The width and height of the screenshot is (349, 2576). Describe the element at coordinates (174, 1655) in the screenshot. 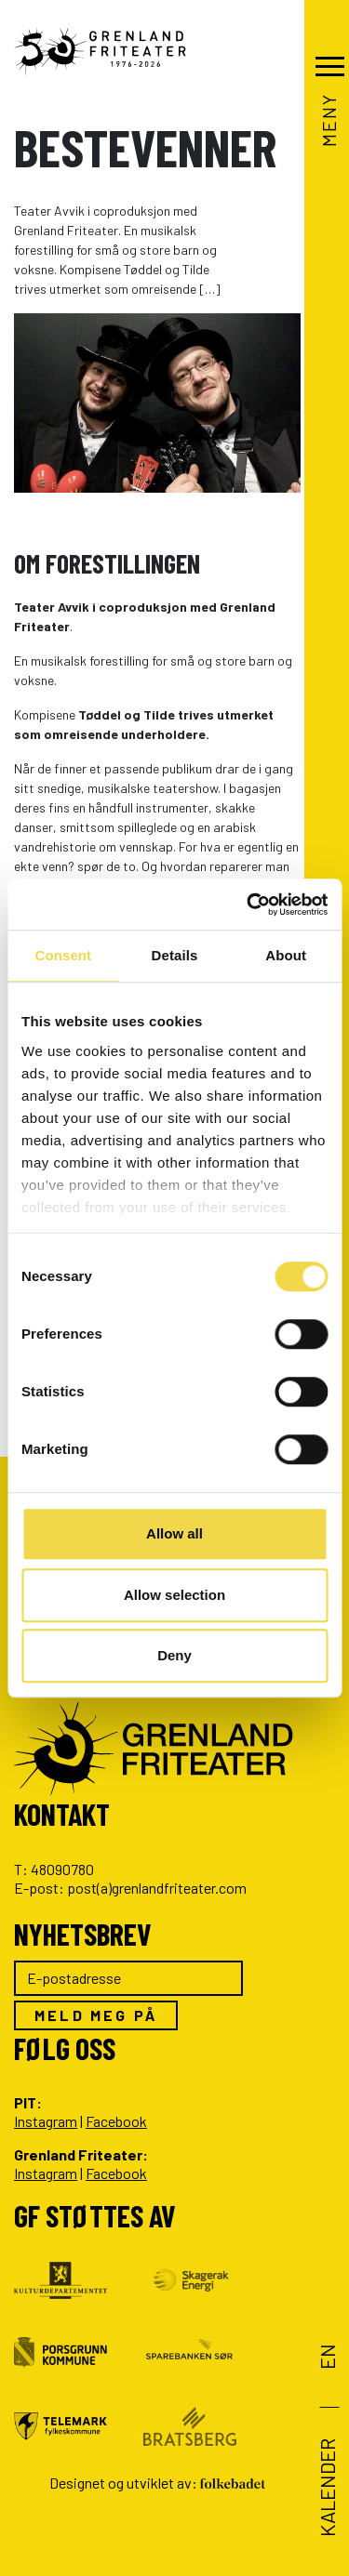

I see `Deny` at that location.